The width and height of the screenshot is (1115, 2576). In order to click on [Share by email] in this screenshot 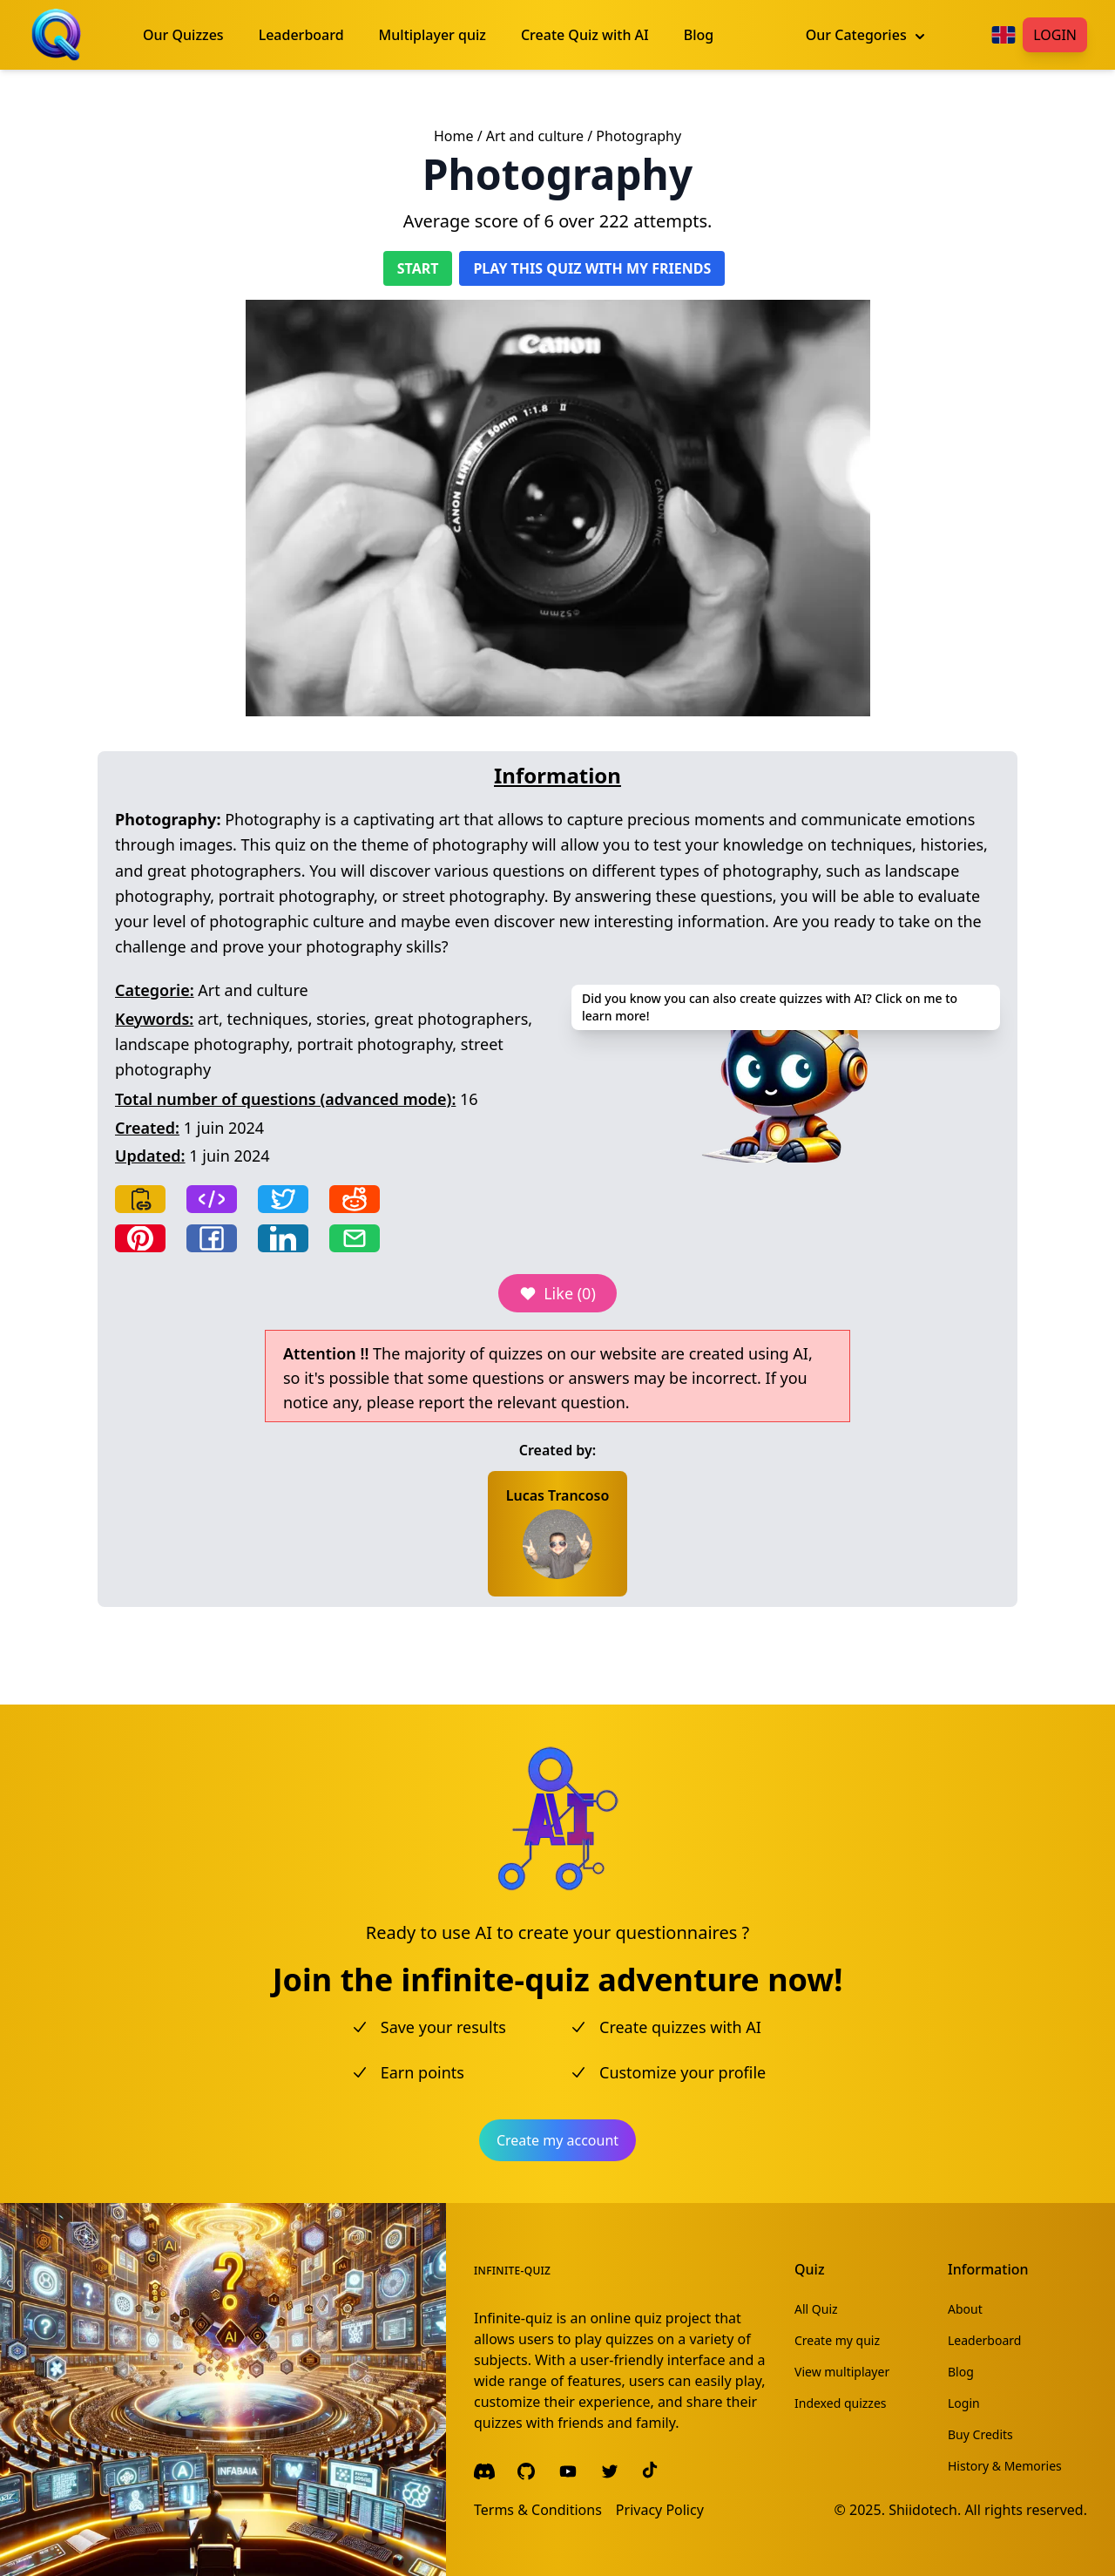, I will do `click(354, 1238)`.